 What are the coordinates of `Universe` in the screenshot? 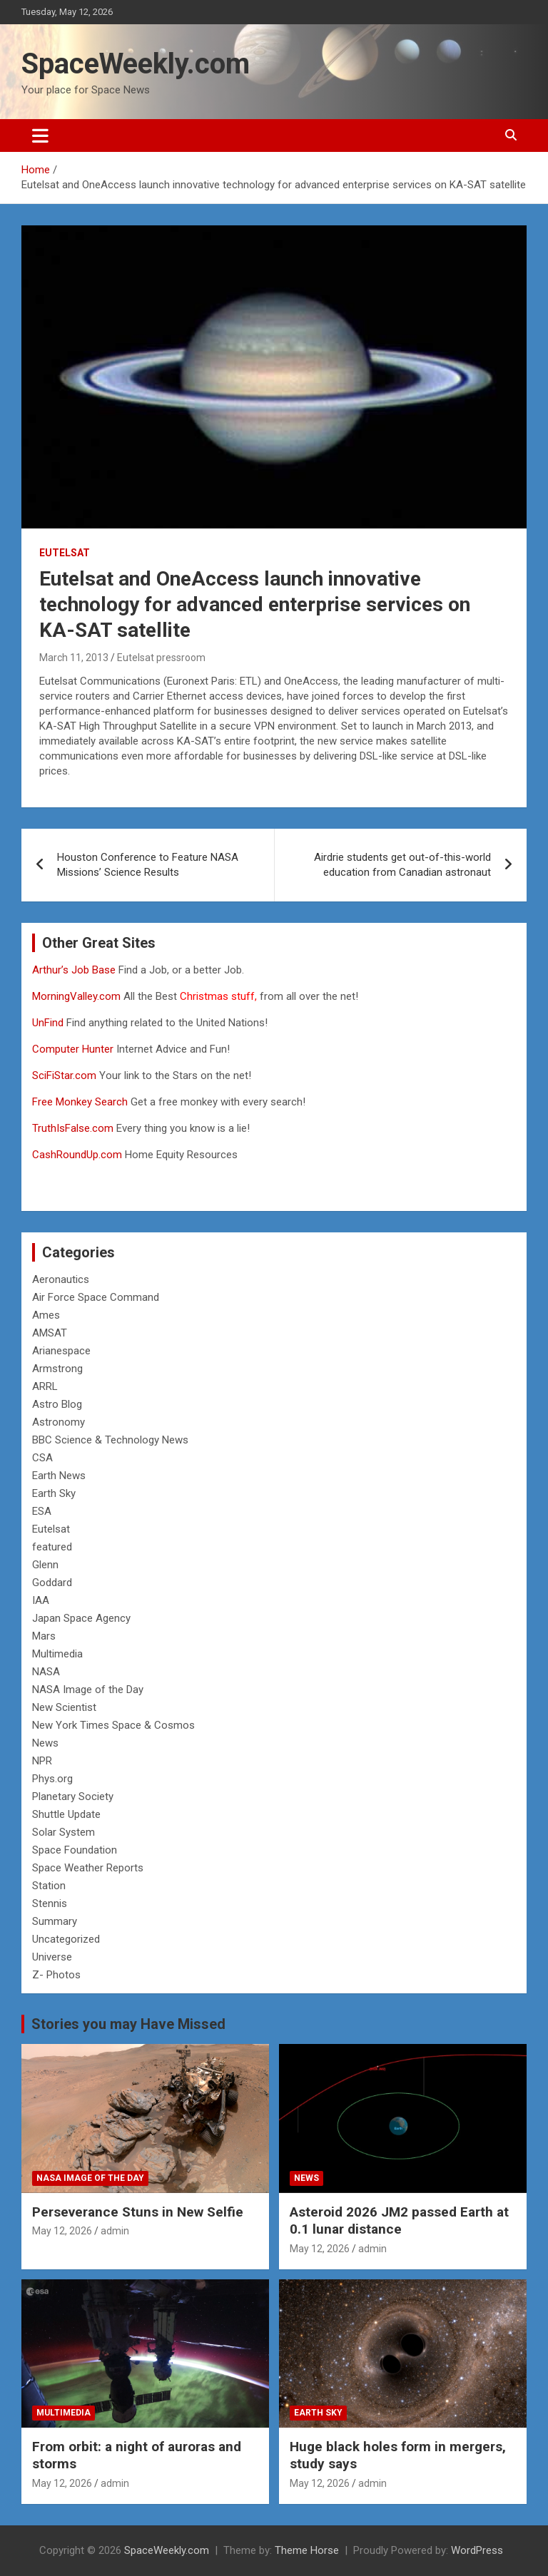 It's located at (52, 1957).